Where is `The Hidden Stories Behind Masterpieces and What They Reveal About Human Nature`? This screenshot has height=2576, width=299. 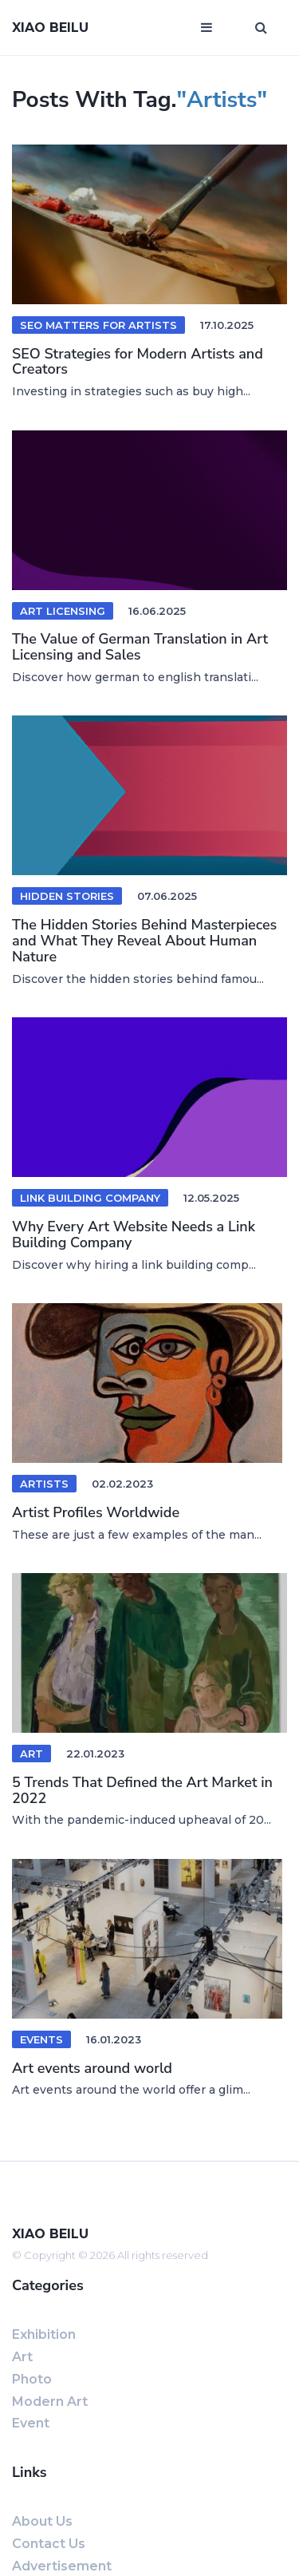 The Hidden Stories Behind Masterpieces and What They Reveal About Human Nature is located at coordinates (144, 940).